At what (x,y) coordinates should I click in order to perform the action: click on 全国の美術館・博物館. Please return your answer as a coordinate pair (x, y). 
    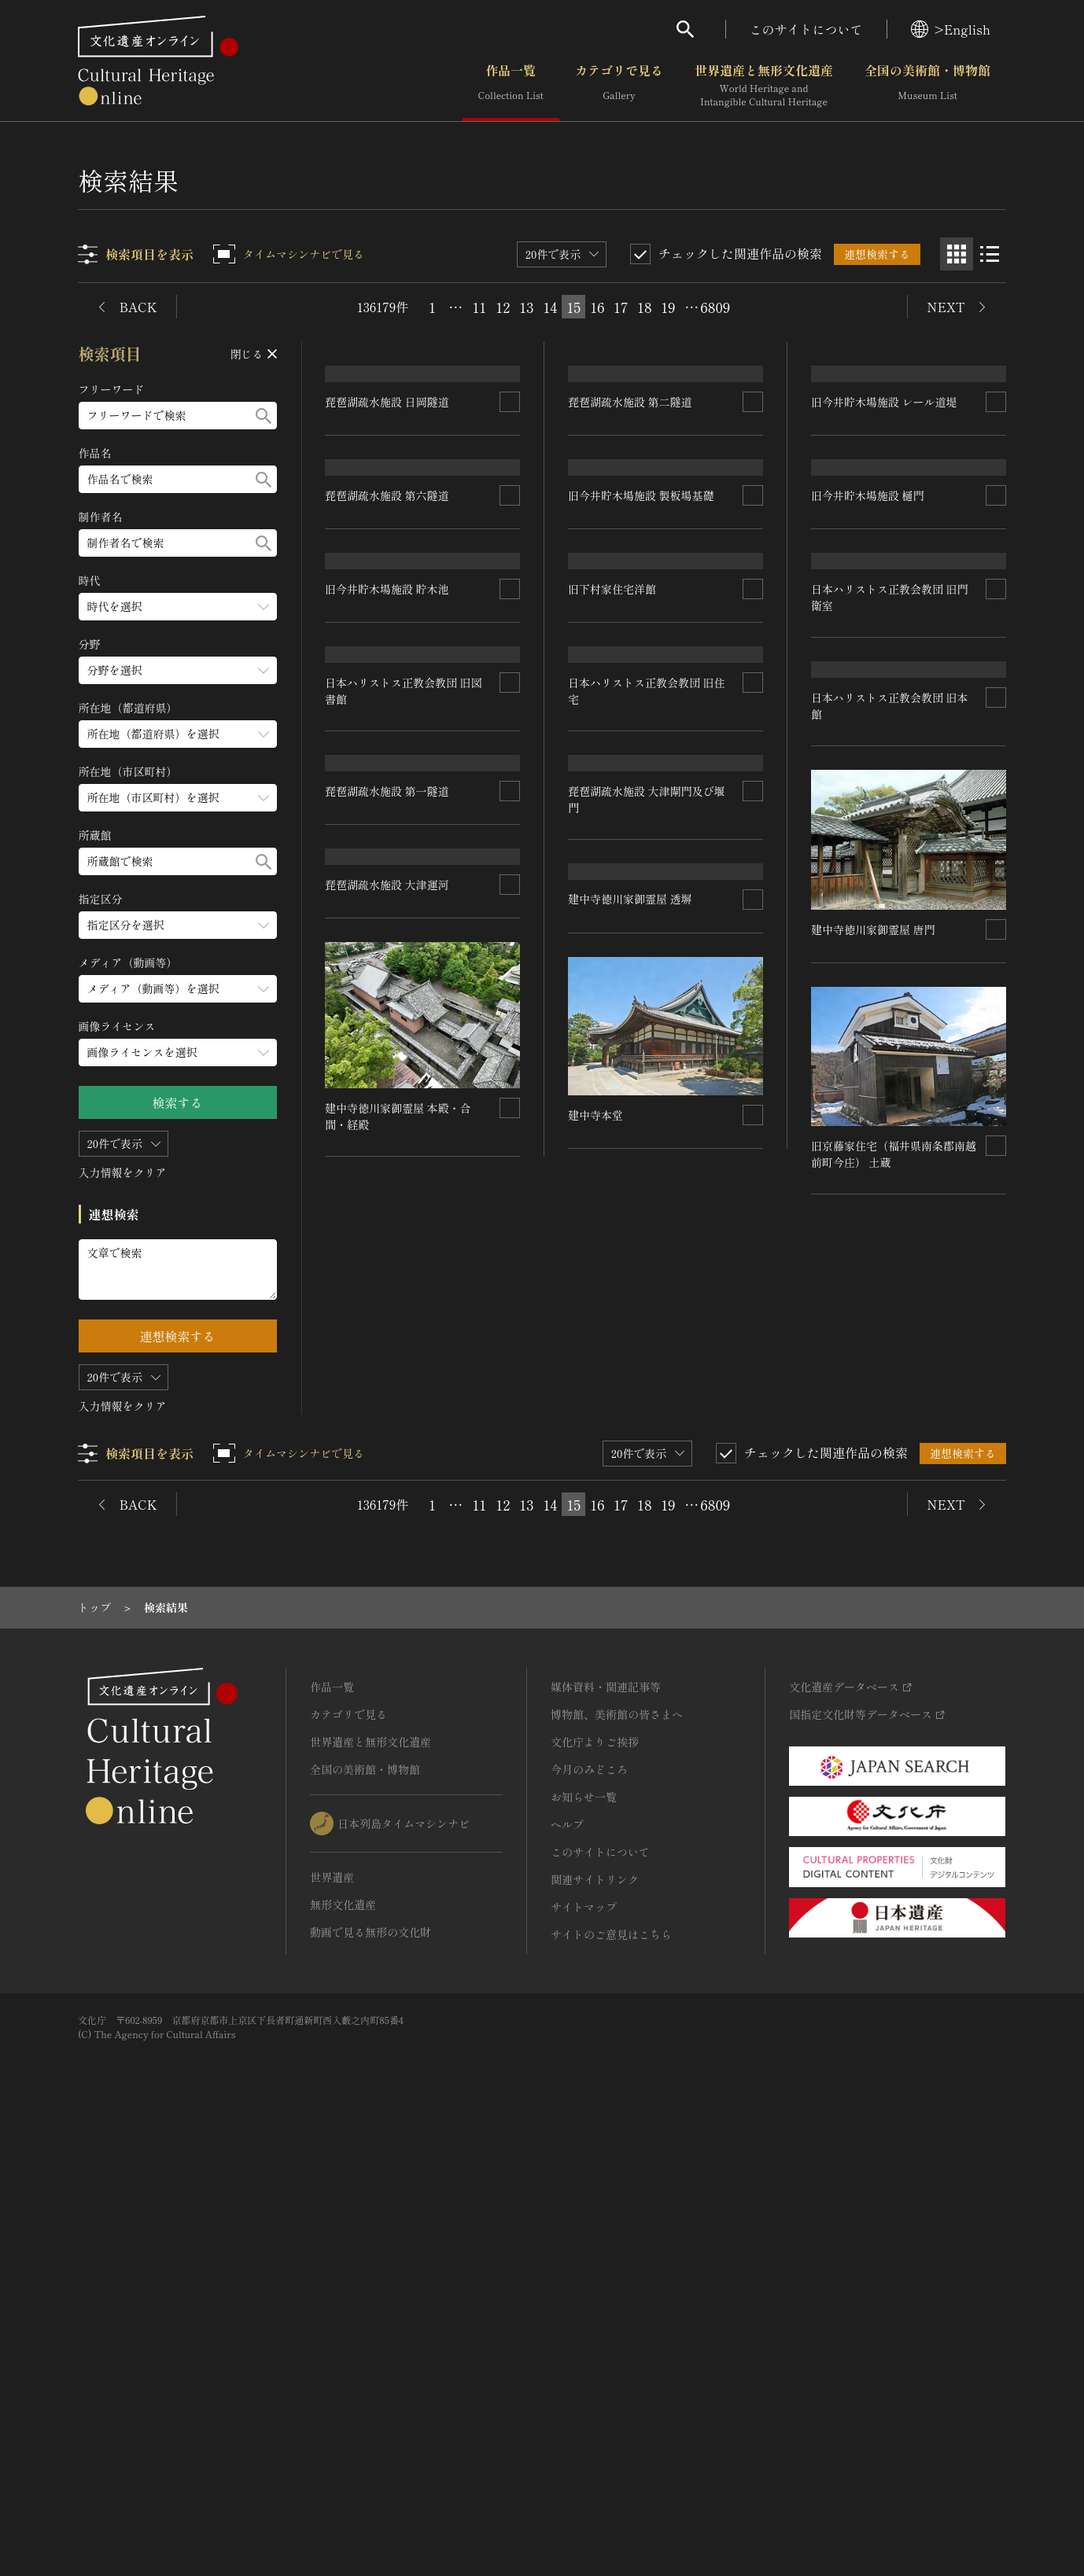
    Looking at the image, I should click on (927, 86).